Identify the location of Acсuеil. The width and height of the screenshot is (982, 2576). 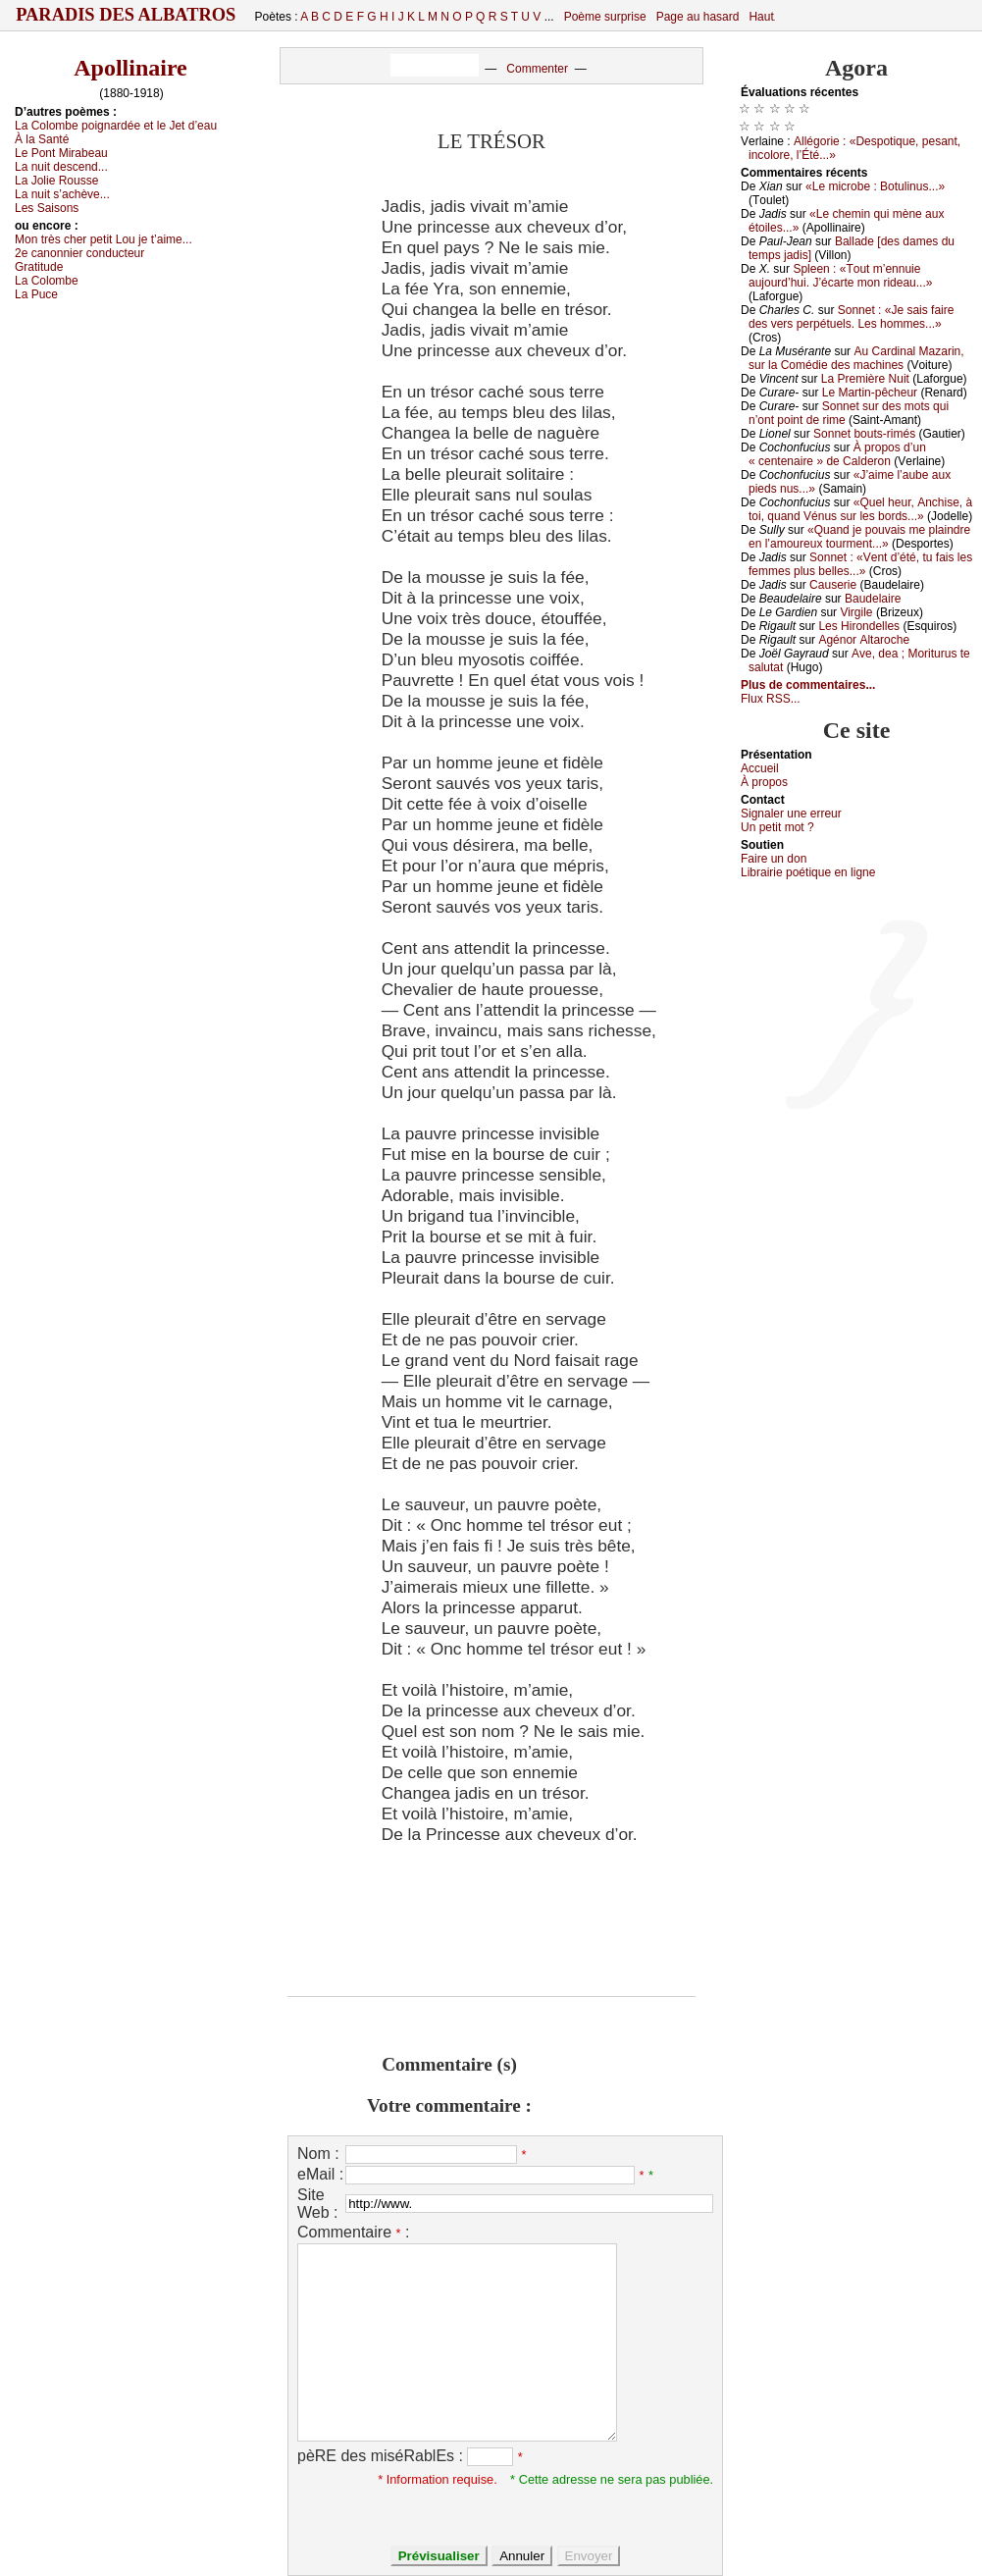
(760, 768).